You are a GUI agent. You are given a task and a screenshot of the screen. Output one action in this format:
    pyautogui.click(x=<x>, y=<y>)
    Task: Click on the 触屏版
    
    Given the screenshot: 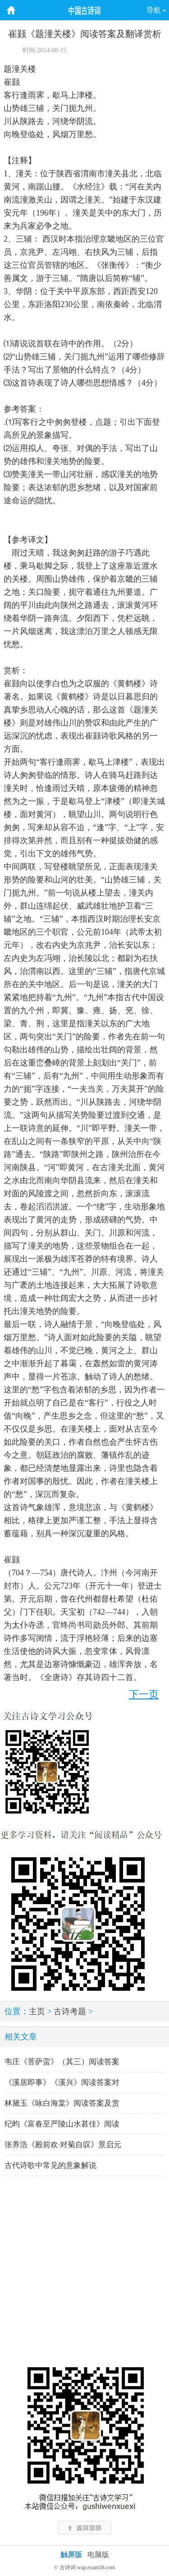 What is the action you would take?
    pyautogui.click(x=71, y=2554)
    